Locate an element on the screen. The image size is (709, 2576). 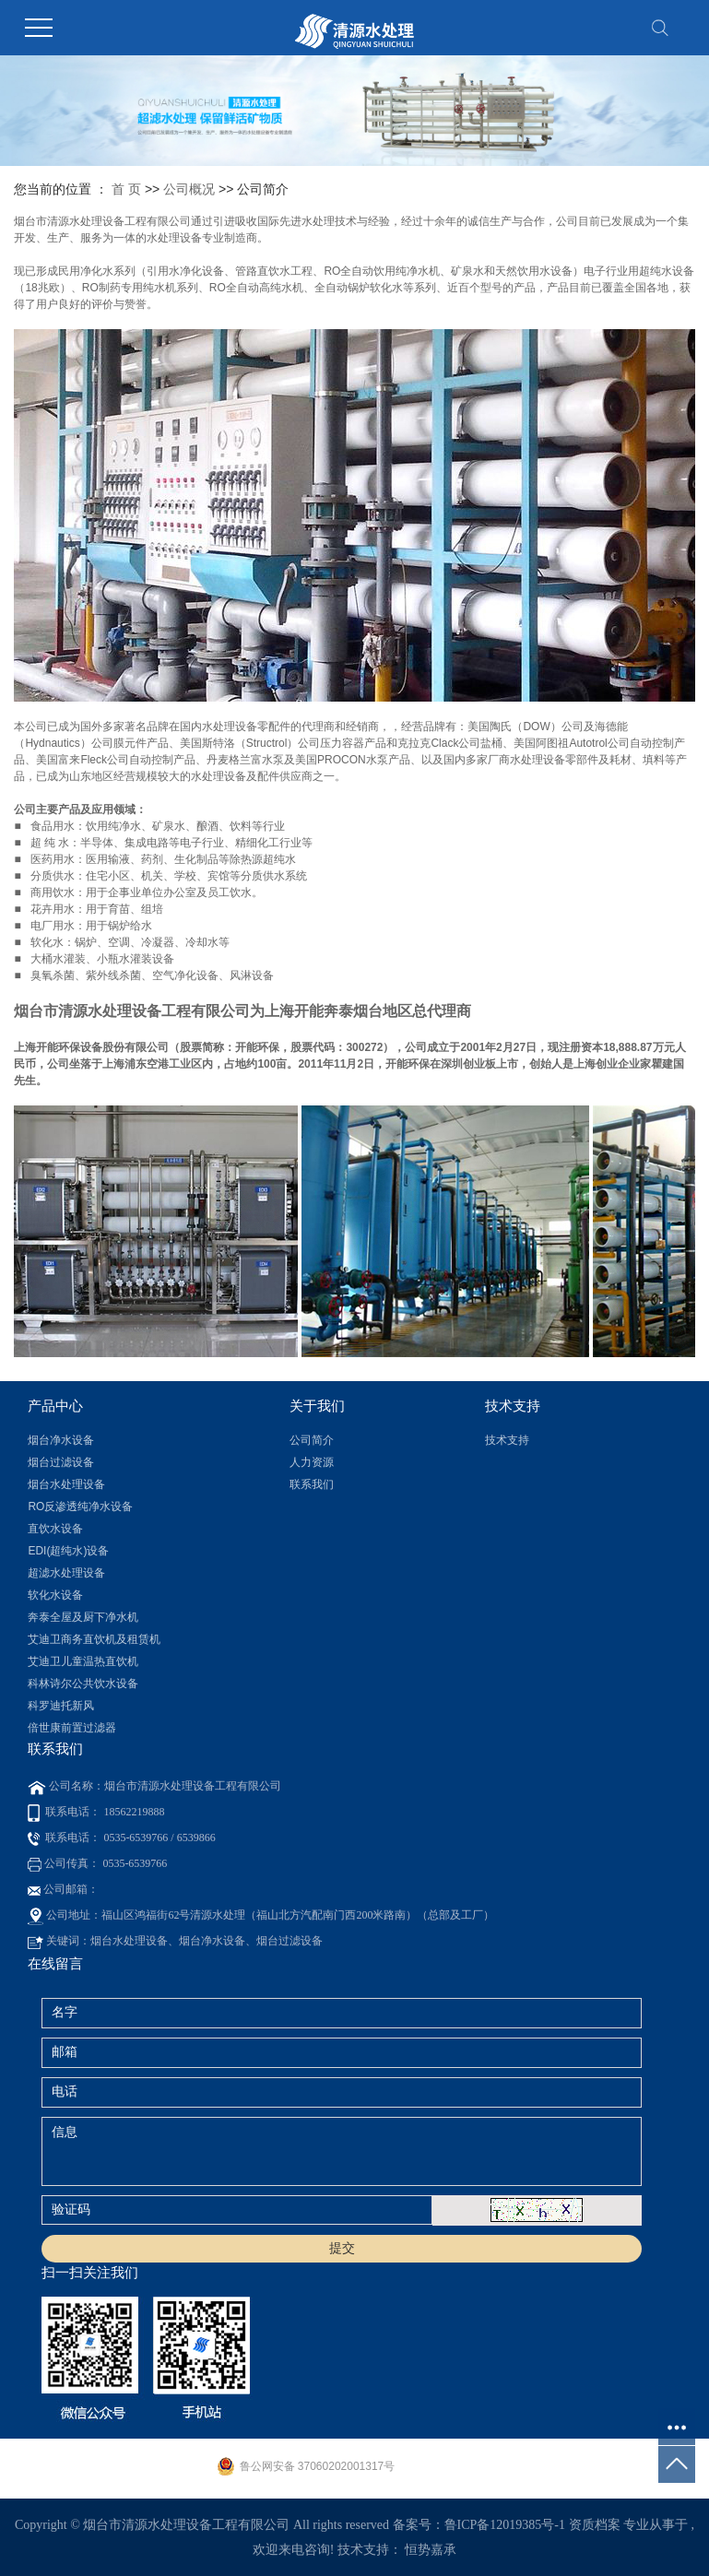
倍世康前置过滤器 is located at coordinates (72, 1727).